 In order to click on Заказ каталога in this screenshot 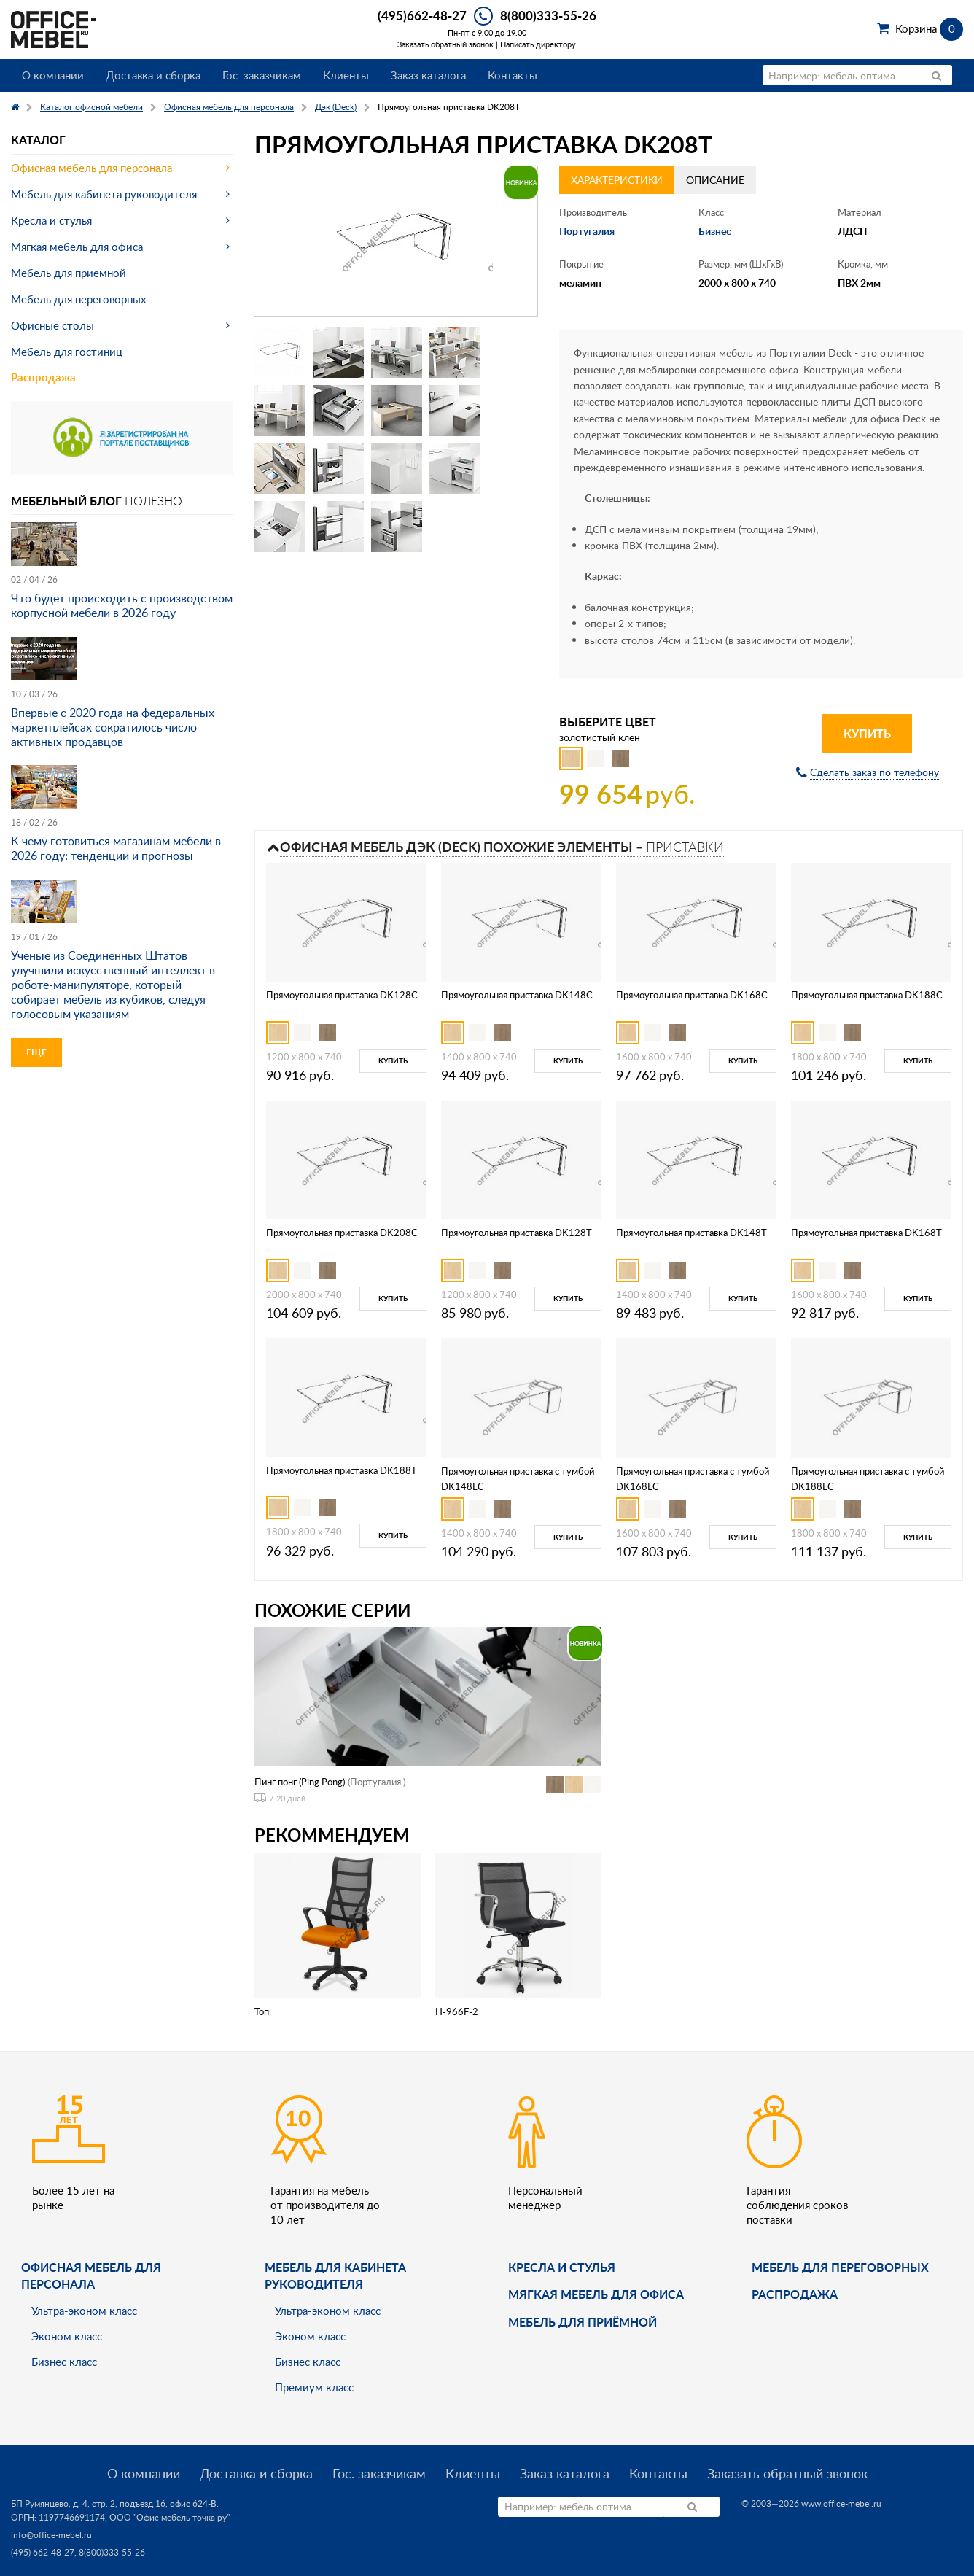, I will do `click(428, 75)`.